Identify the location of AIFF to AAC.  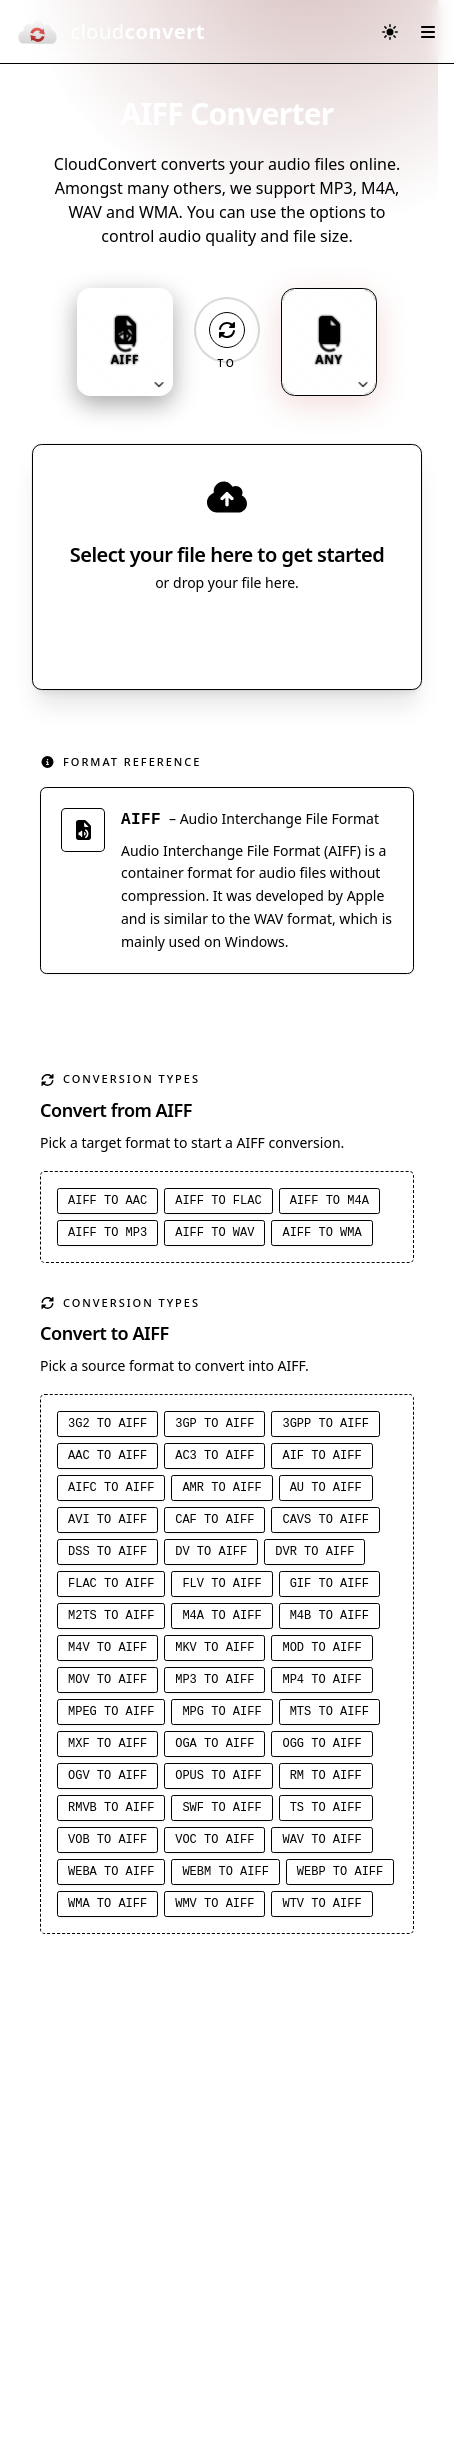
(107, 1201).